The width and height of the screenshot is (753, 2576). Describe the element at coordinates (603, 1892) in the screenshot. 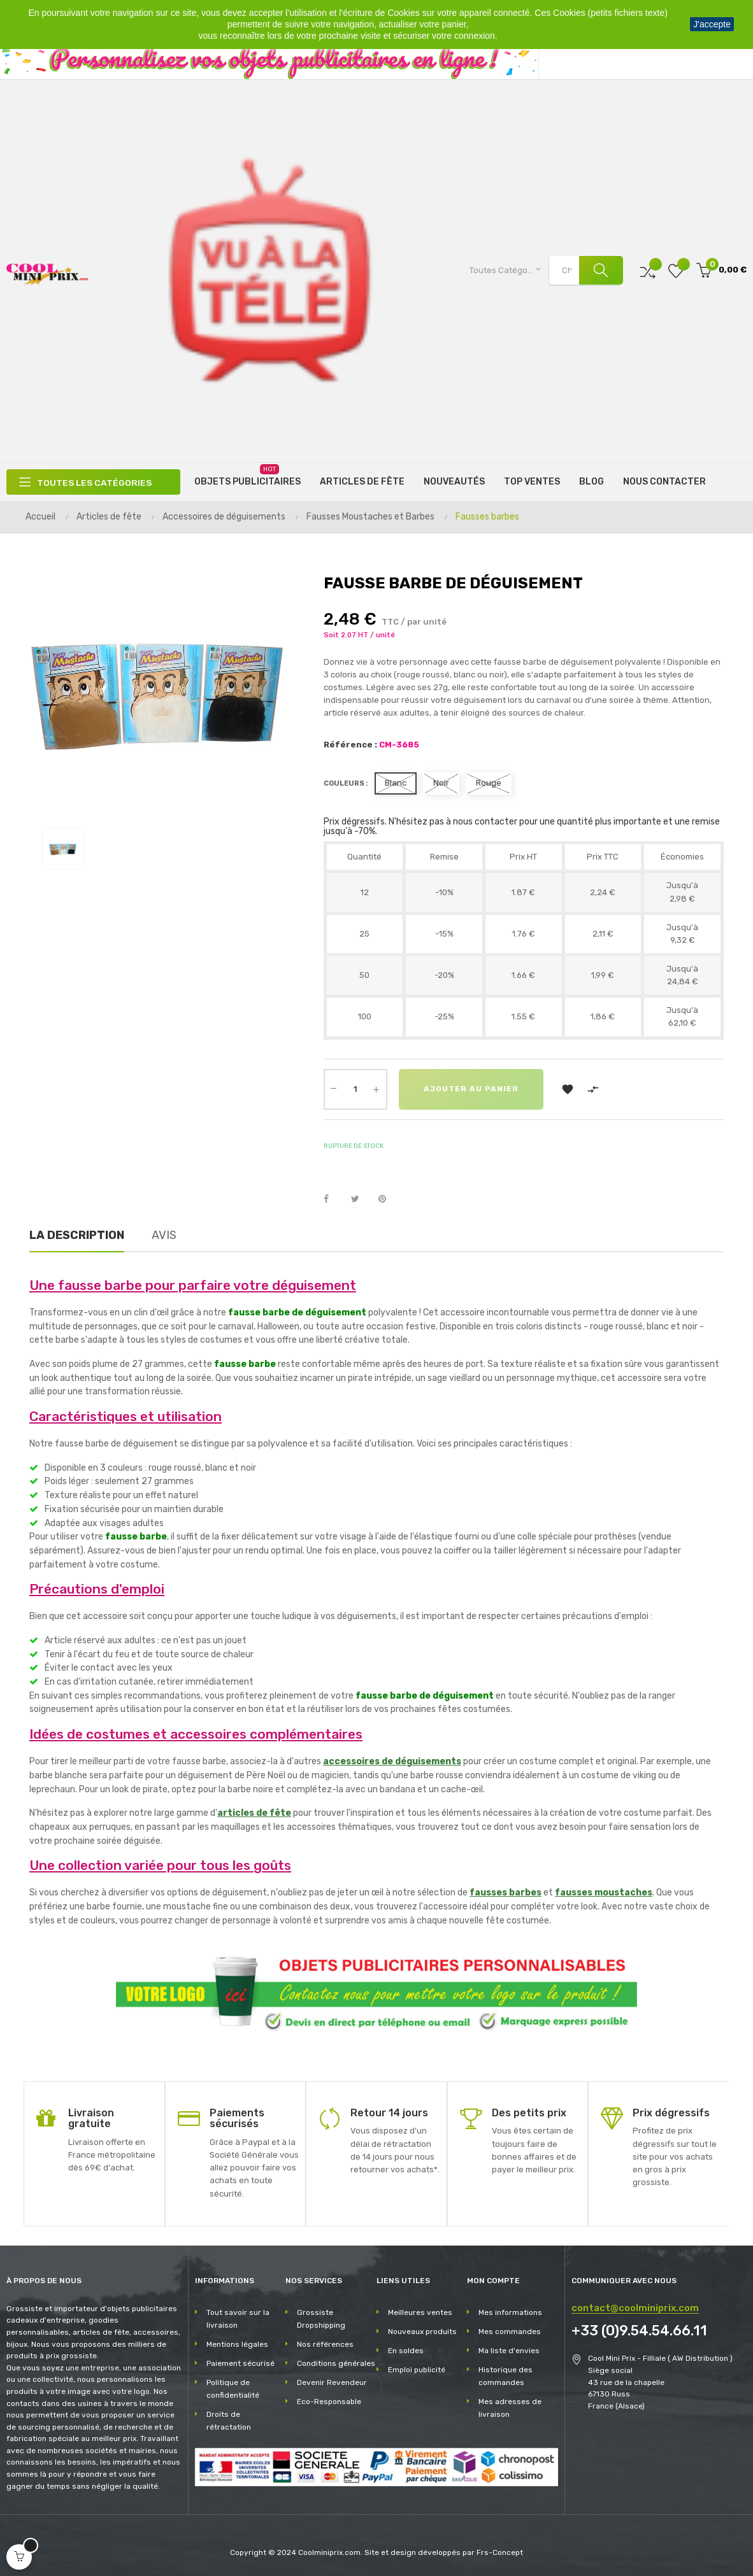

I see `fausses moustaches` at that location.